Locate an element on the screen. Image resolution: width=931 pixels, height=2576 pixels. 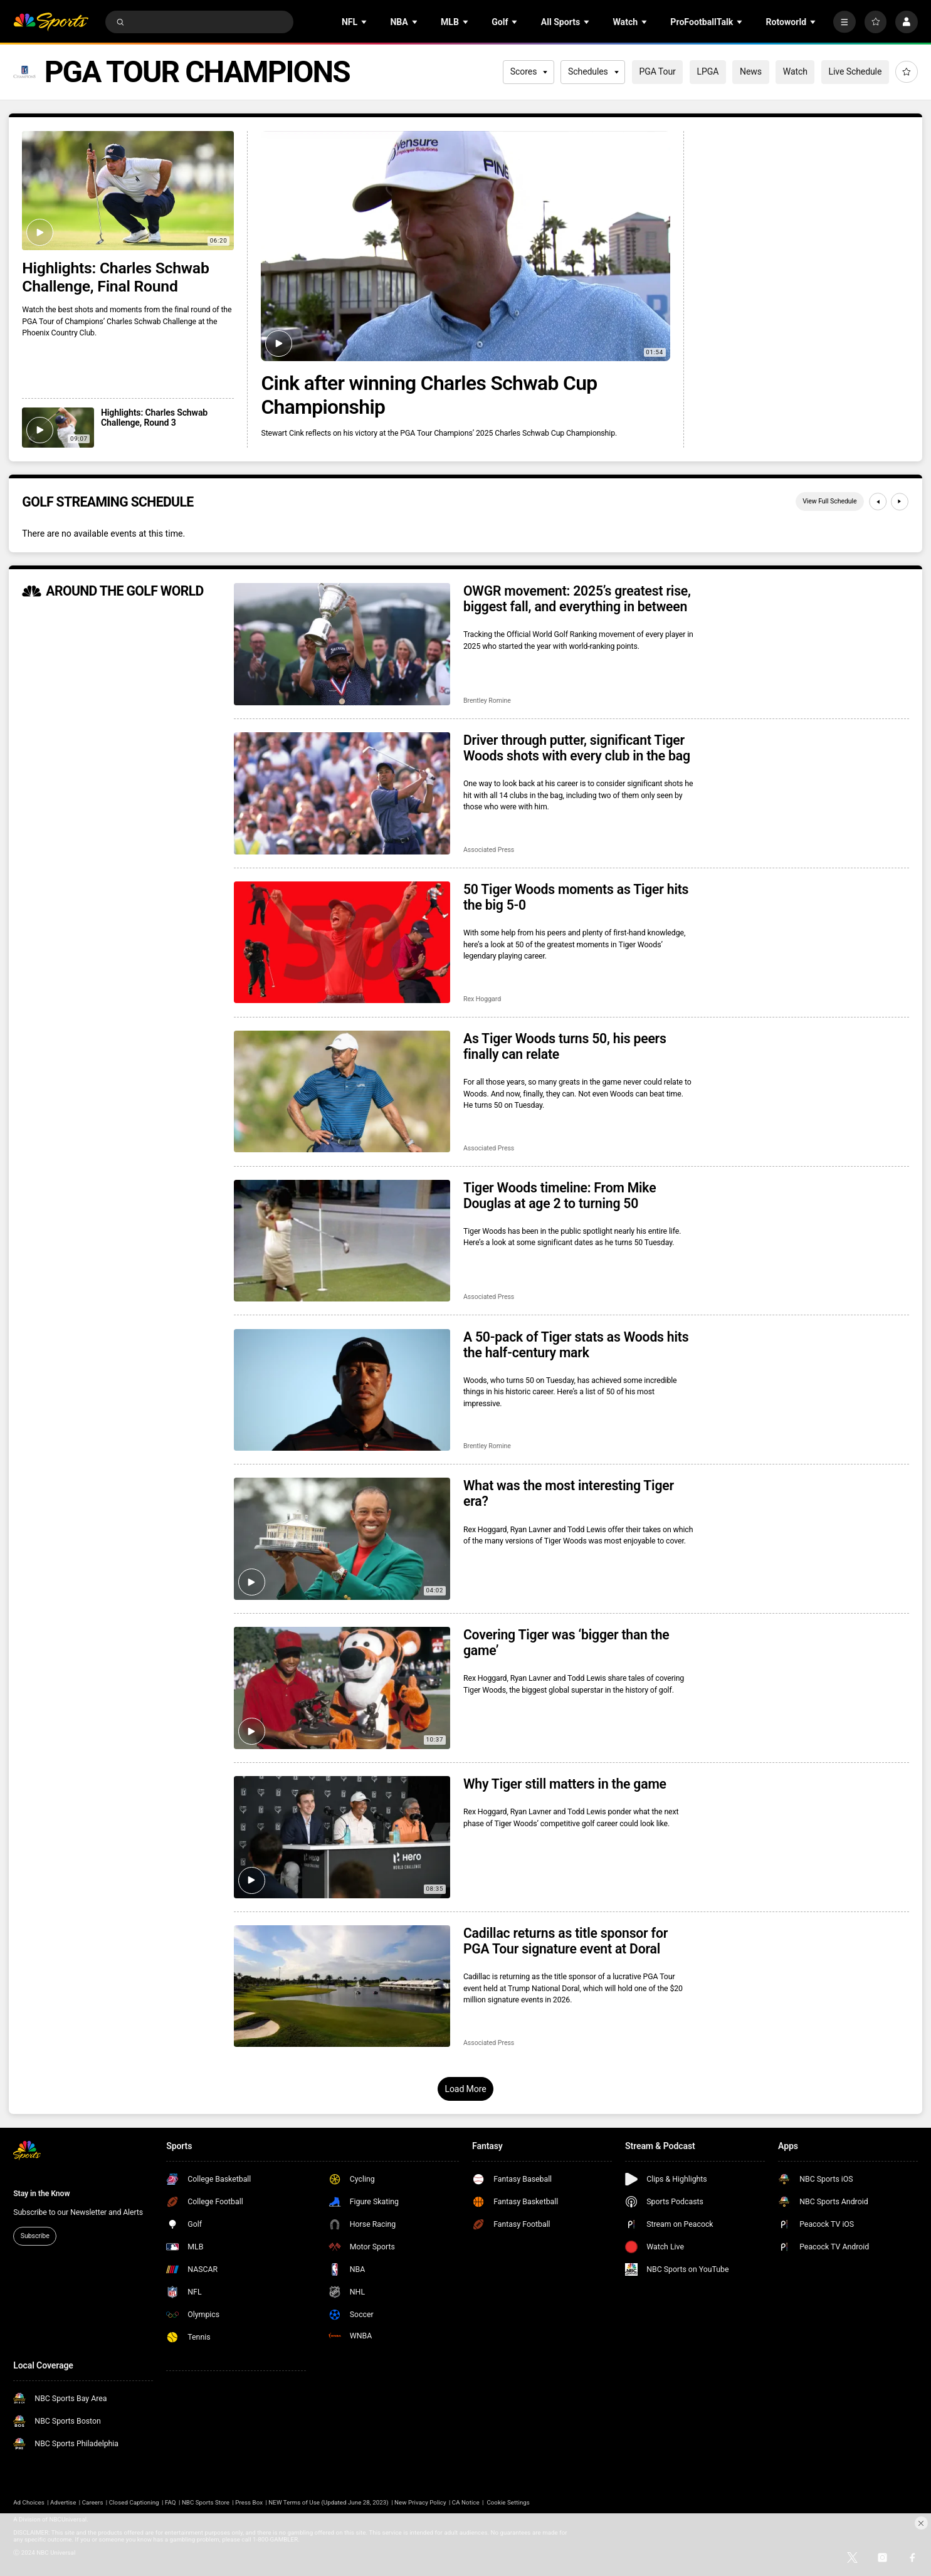
NBC Sports Store is located at coordinates (205, 2502).